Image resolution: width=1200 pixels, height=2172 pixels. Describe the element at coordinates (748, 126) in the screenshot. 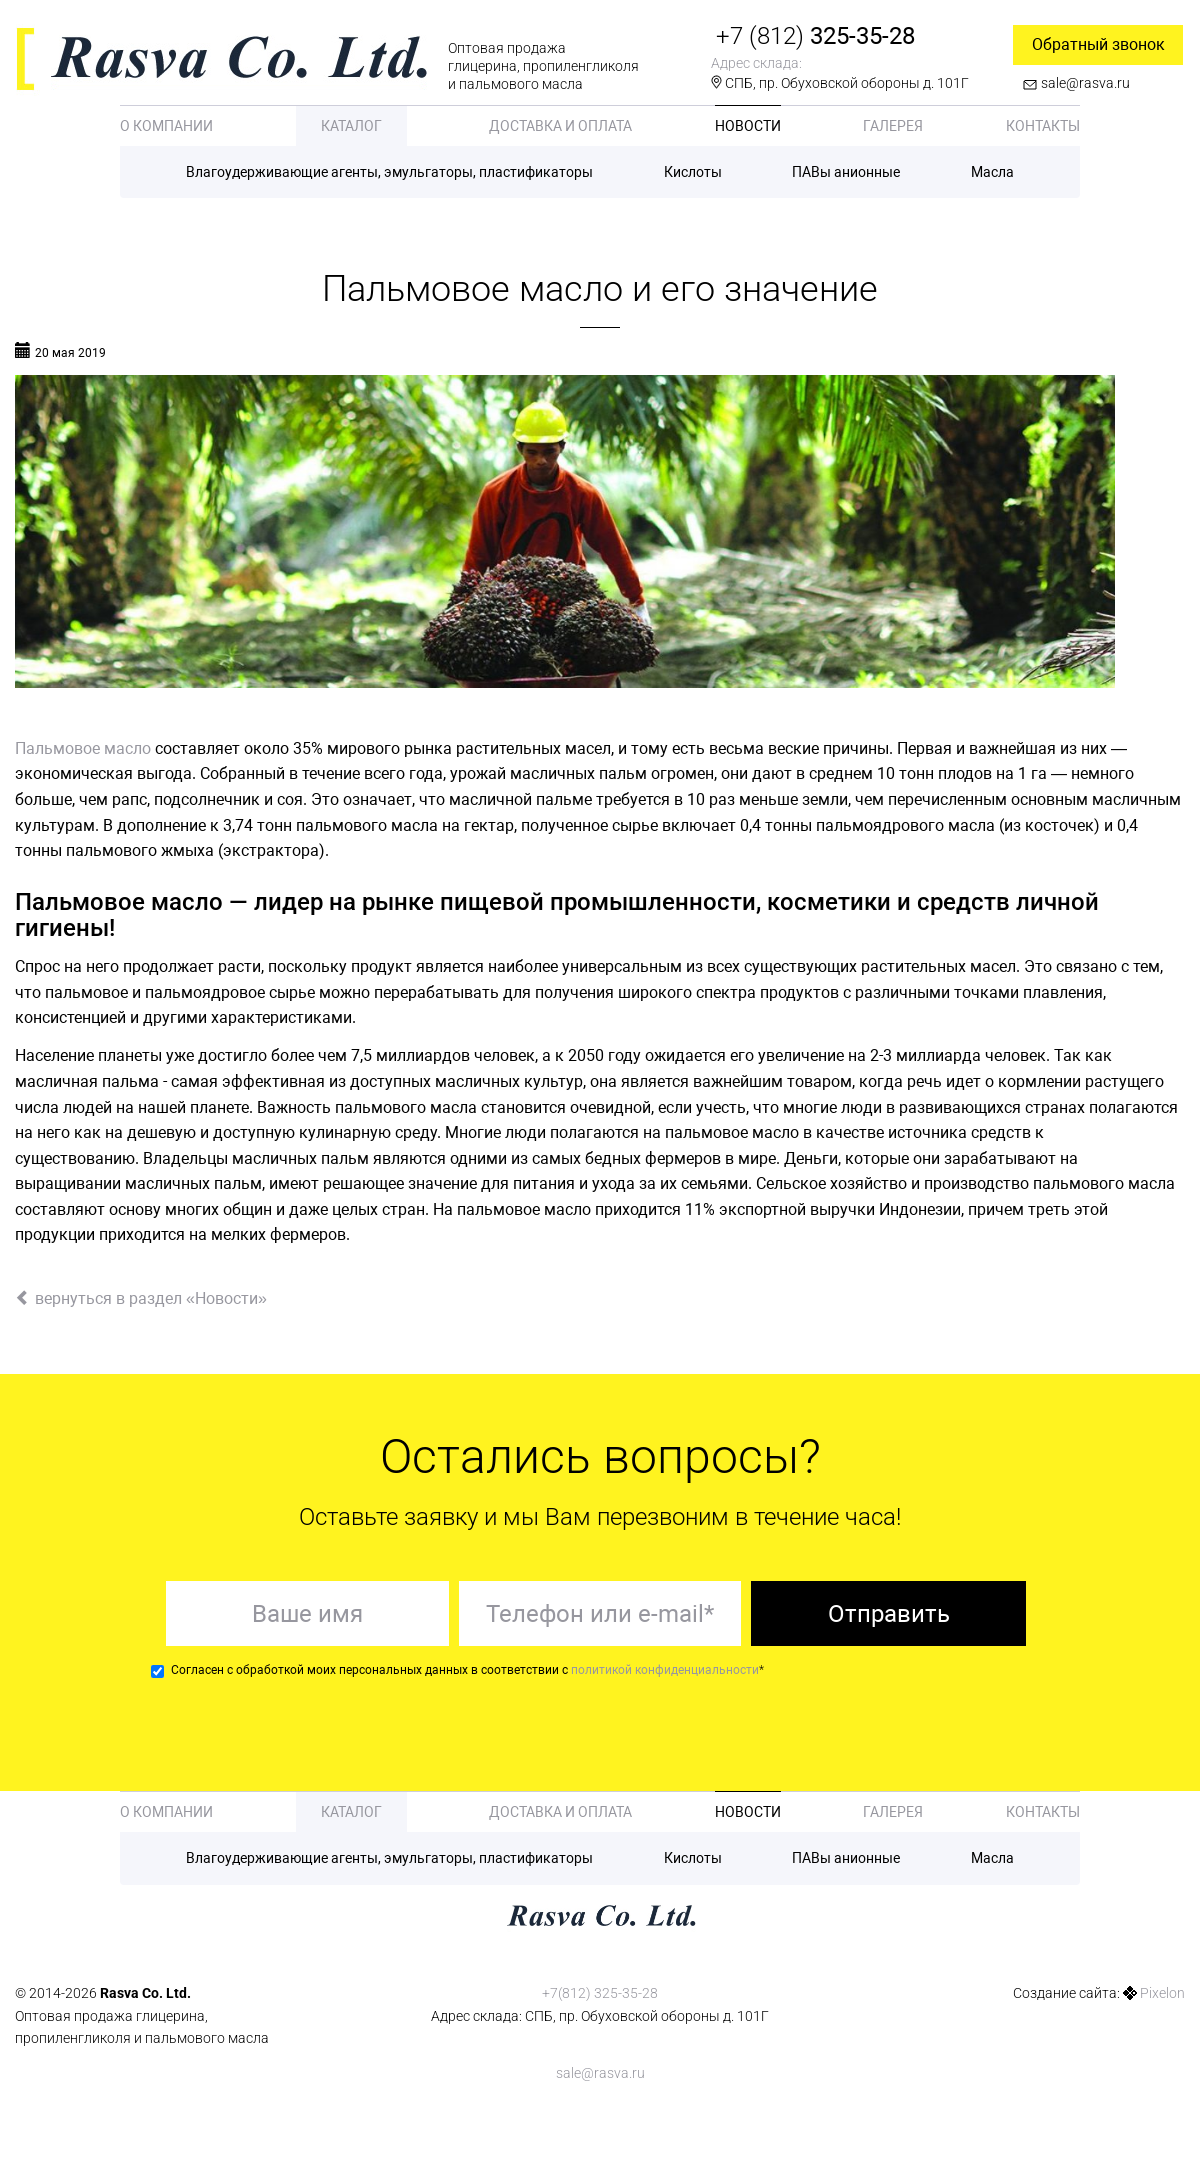

I see `Новости` at that location.